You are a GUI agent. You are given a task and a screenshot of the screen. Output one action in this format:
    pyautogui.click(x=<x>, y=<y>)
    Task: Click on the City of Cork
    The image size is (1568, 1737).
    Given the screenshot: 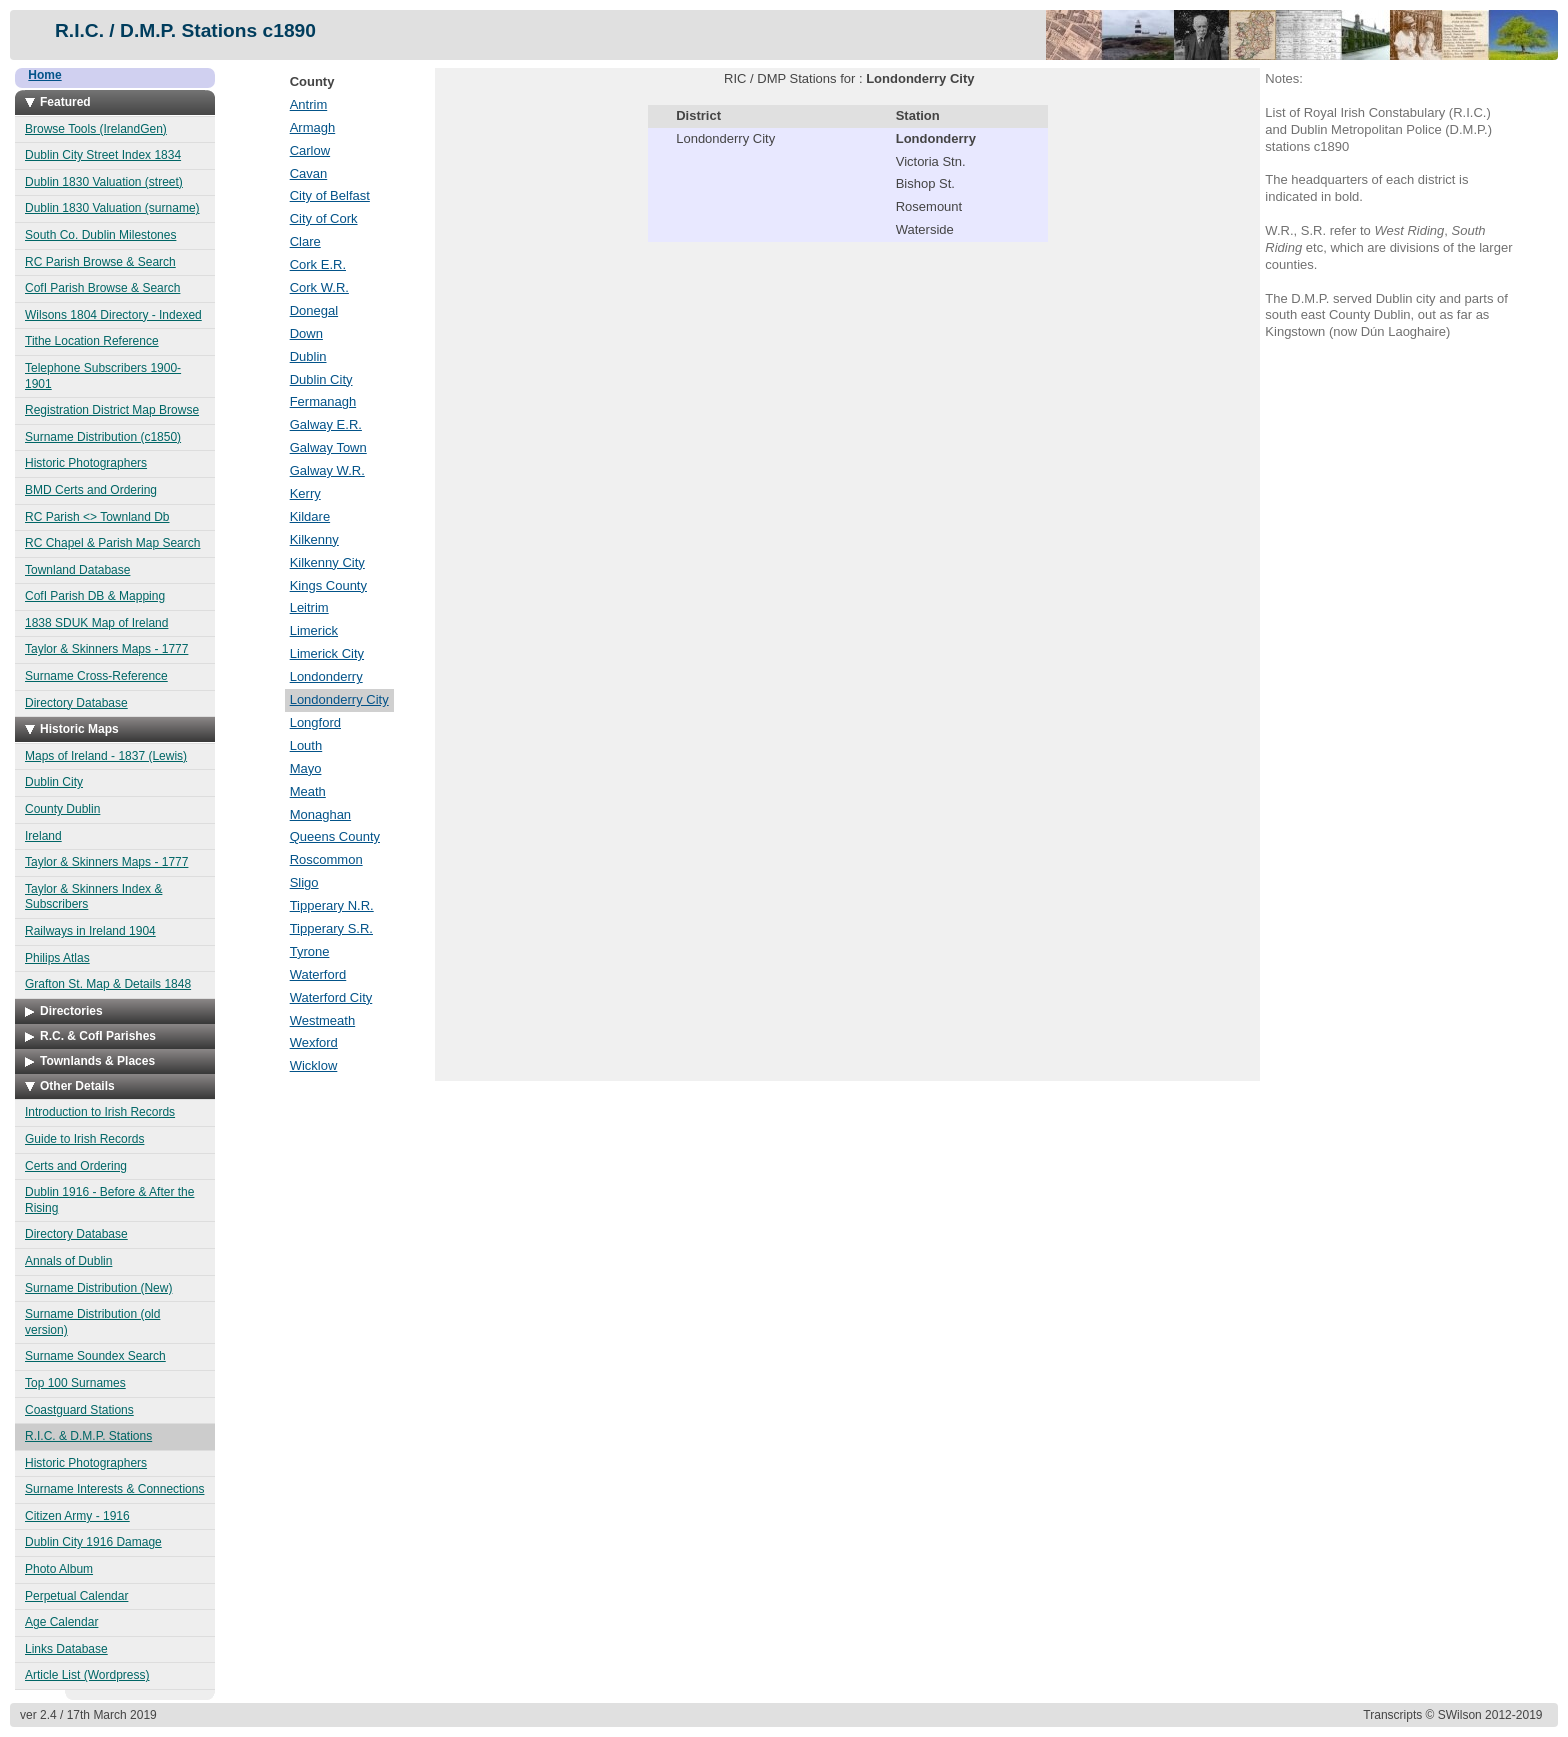 What is the action you would take?
    pyautogui.click(x=324, y=218)
    